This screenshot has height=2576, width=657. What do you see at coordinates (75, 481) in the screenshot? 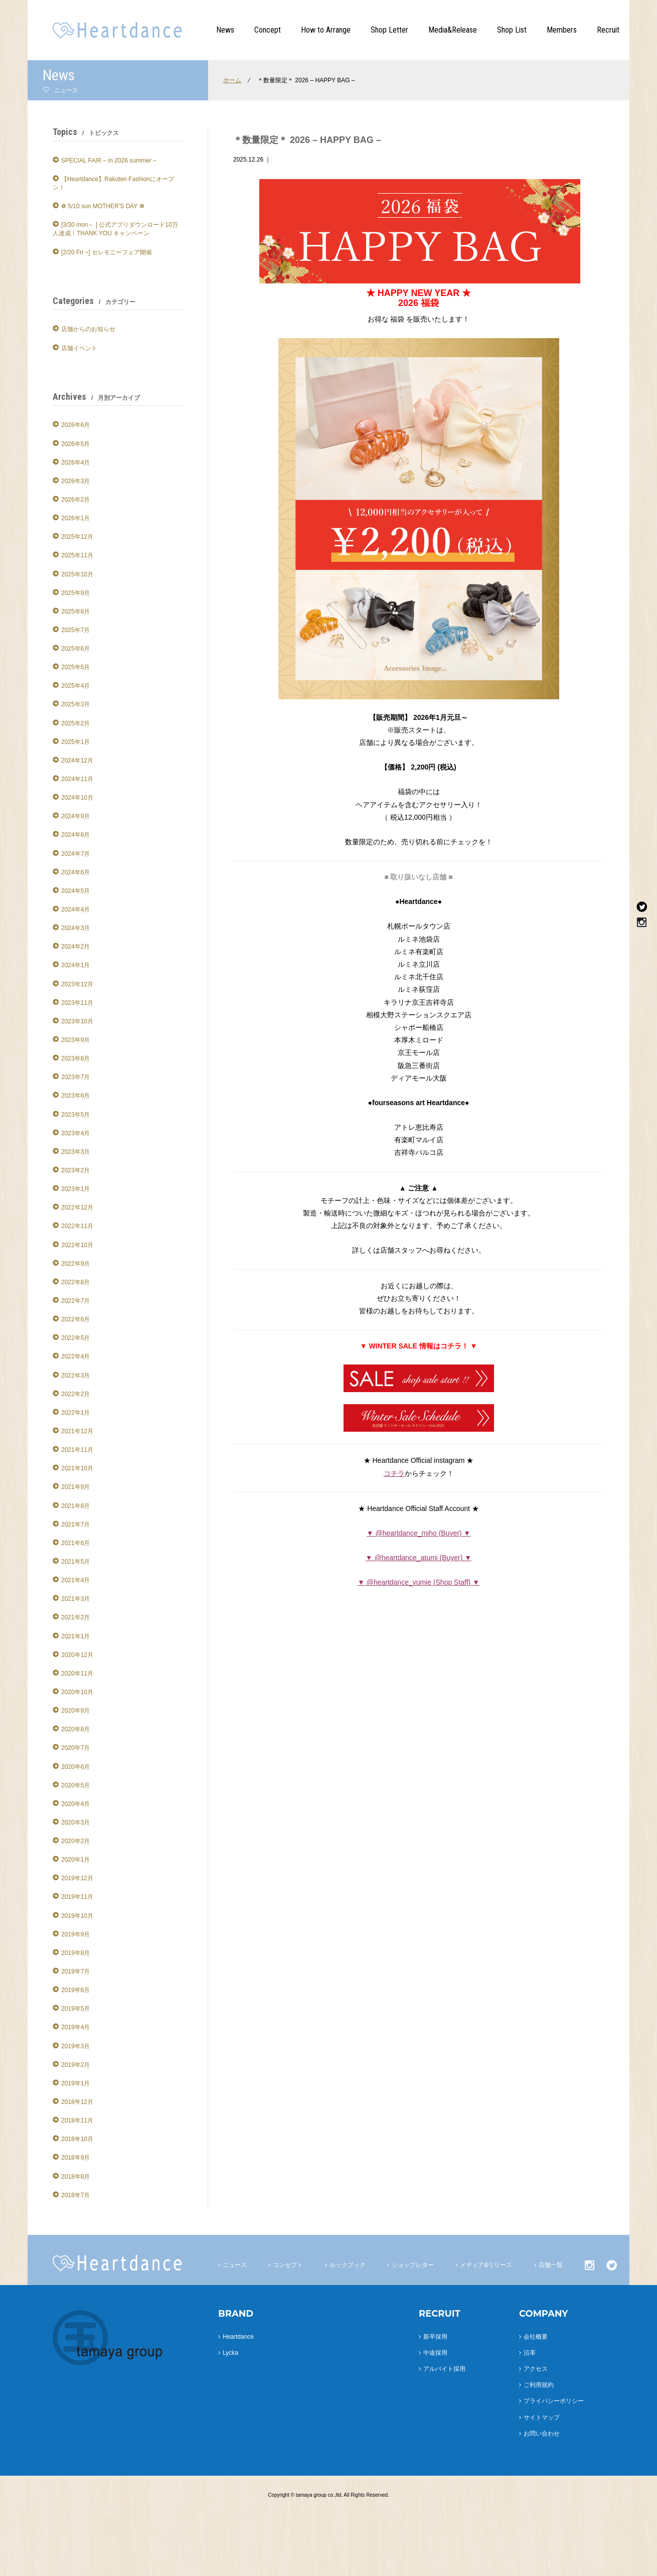
I see `2026年3月` at bounding box center [75, 481].